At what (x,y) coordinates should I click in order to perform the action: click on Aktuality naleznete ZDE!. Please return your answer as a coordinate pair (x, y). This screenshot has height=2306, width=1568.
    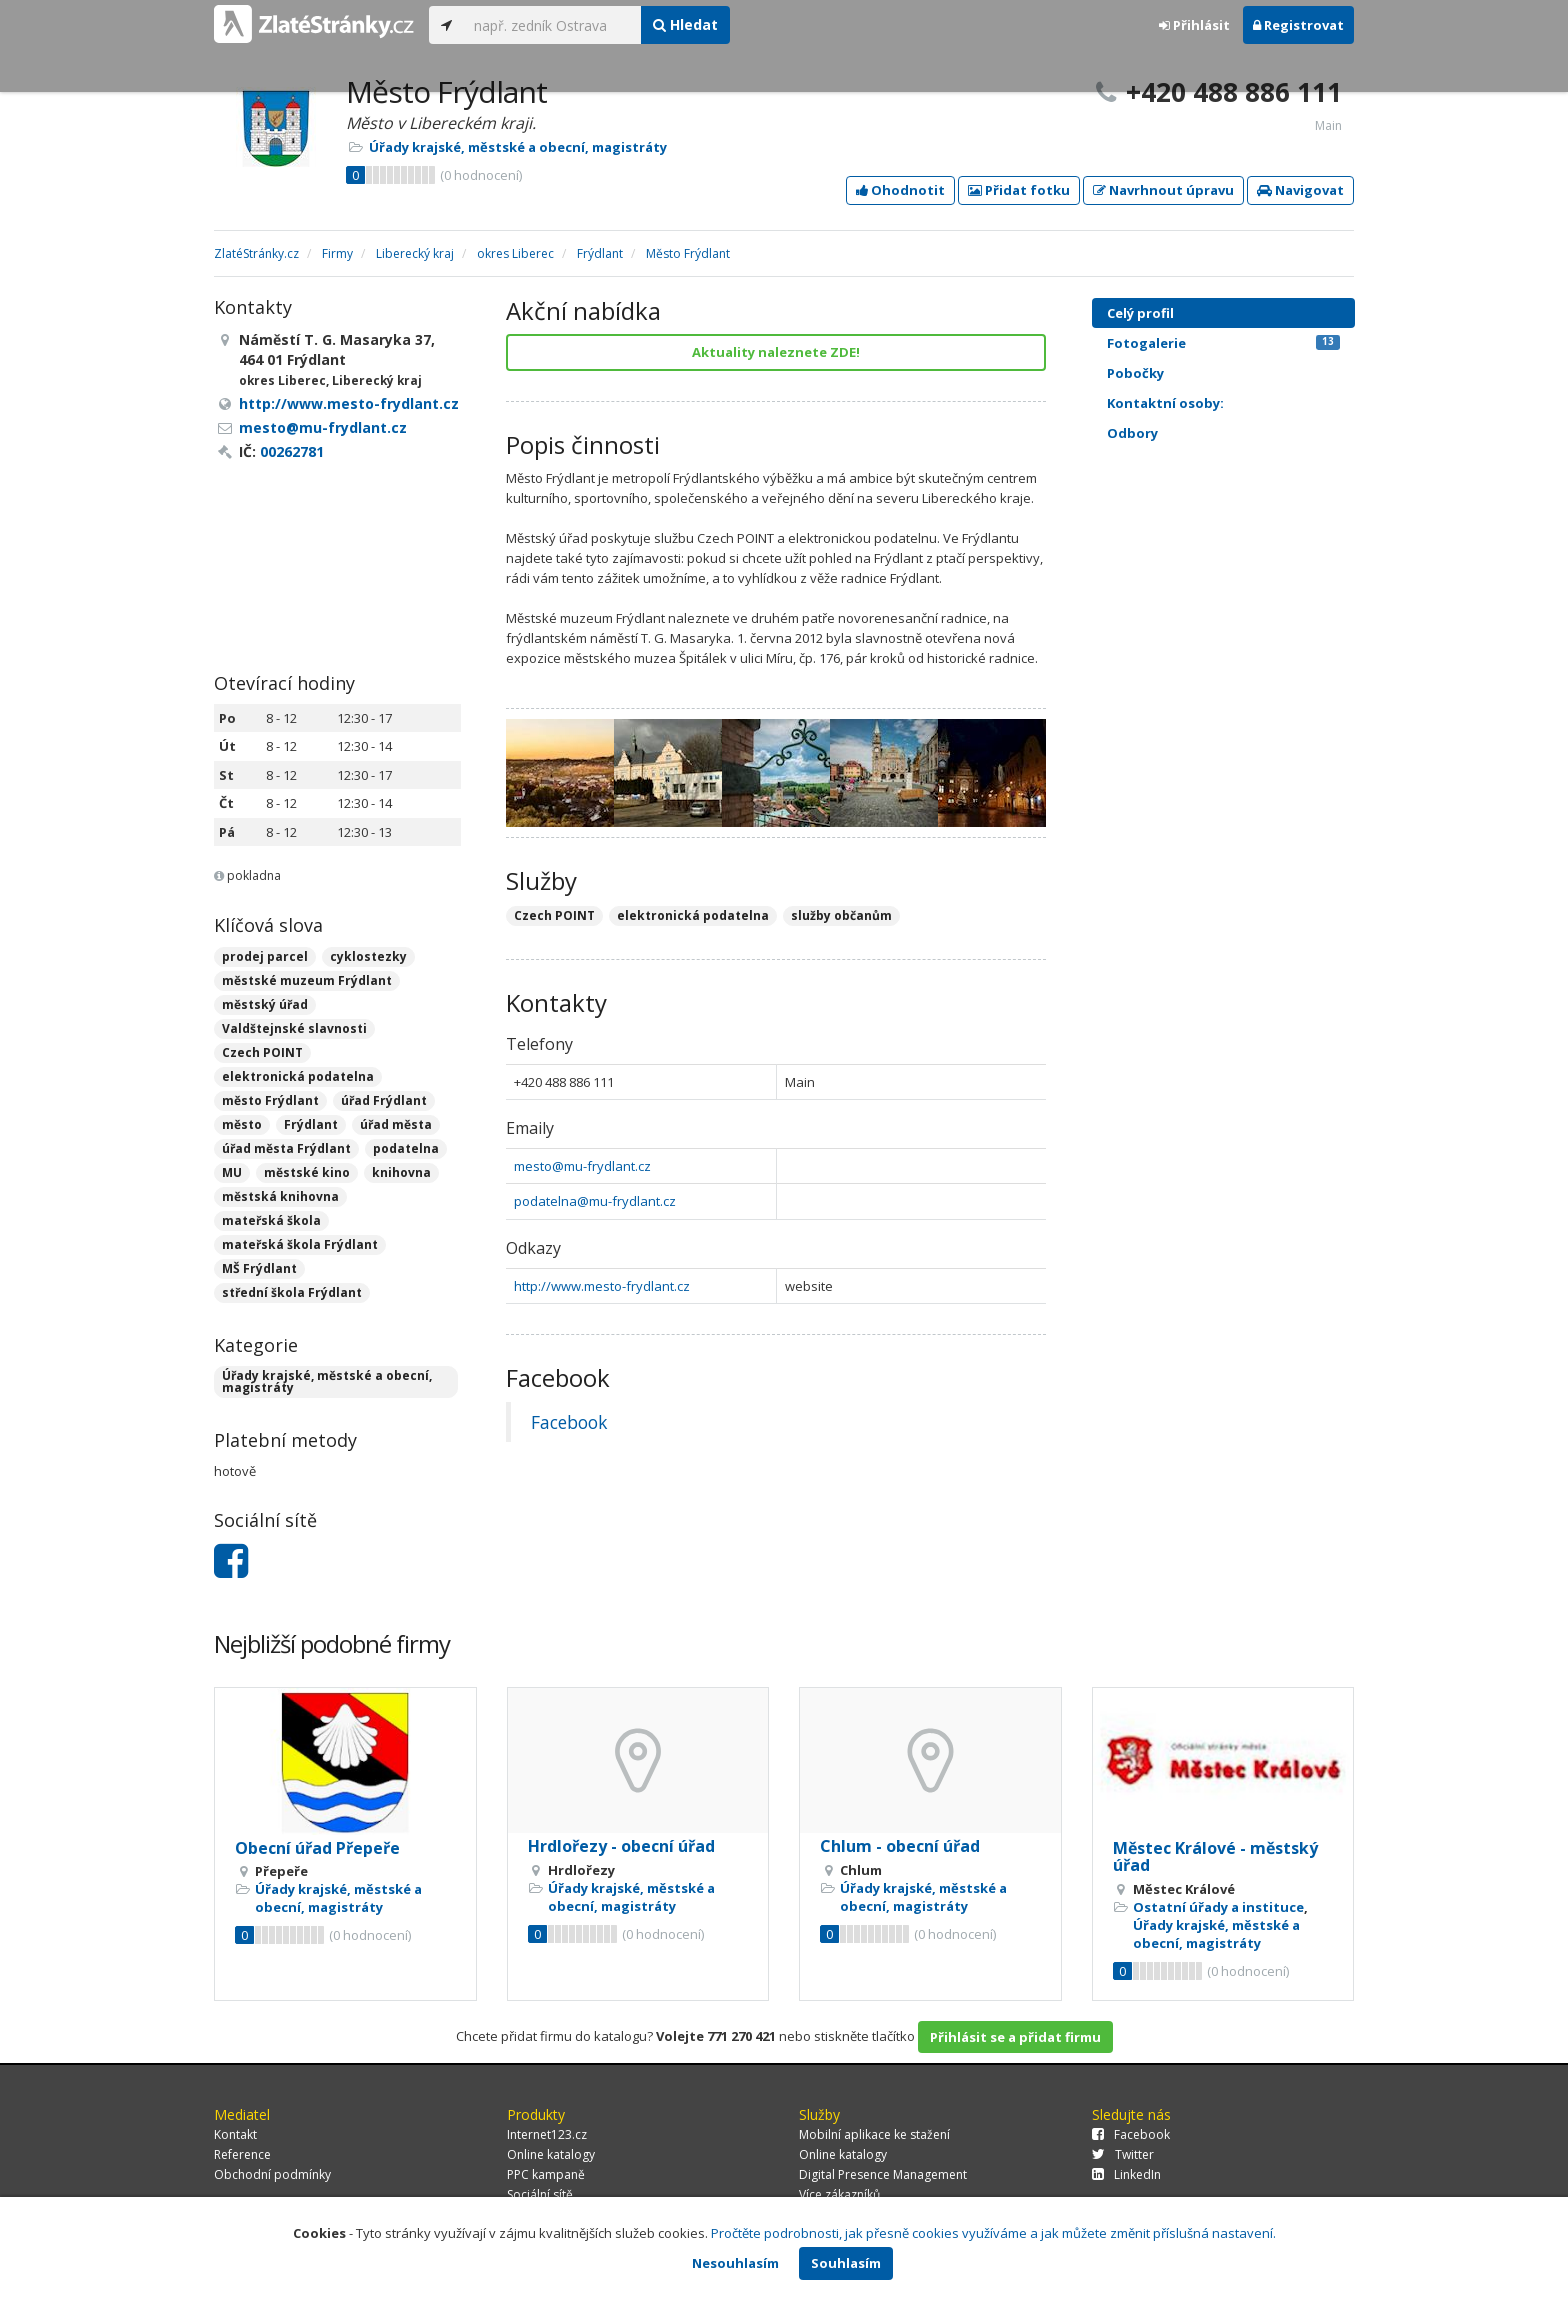
    Looking at the image, I should click on (776, 352).